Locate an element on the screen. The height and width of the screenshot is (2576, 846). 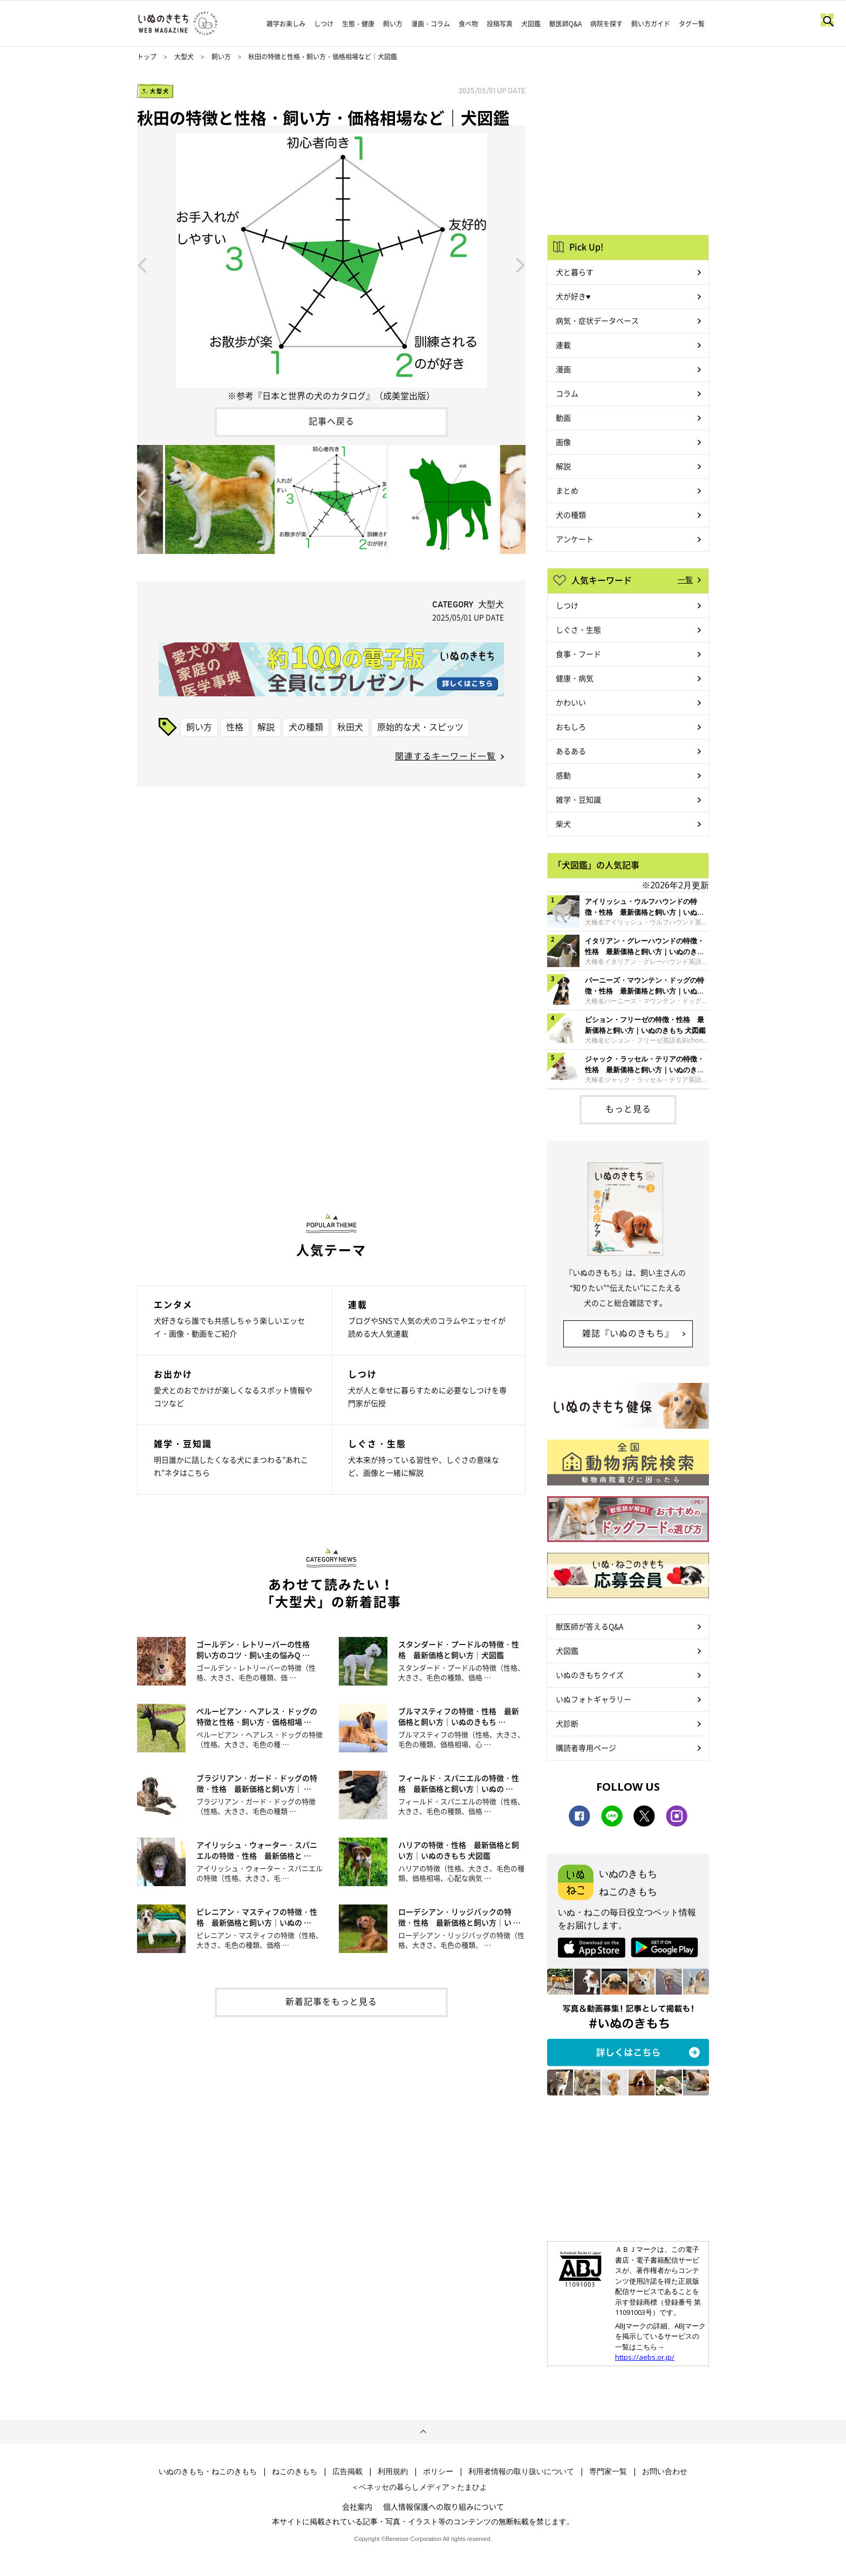
[option] is located at coordinates (331, 264).